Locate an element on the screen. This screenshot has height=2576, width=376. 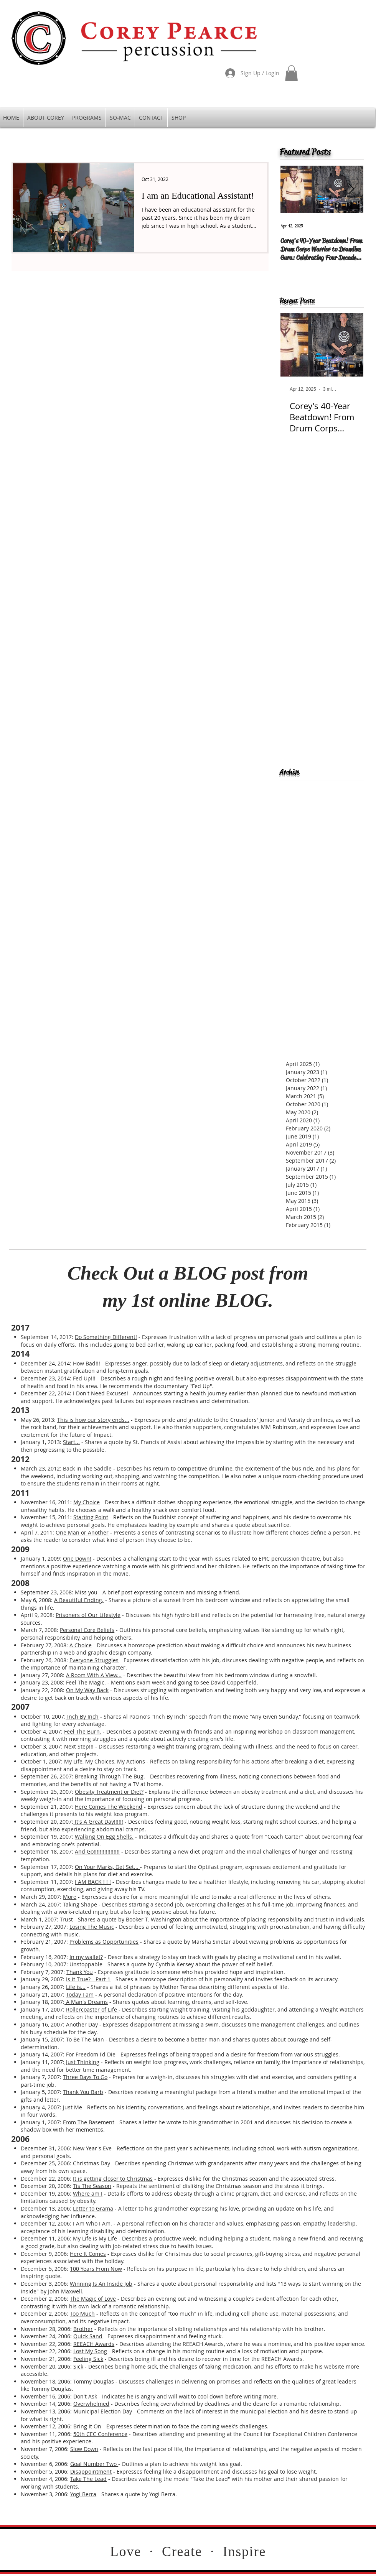
Feel The Burn. is located at coordinates (82, 1731).